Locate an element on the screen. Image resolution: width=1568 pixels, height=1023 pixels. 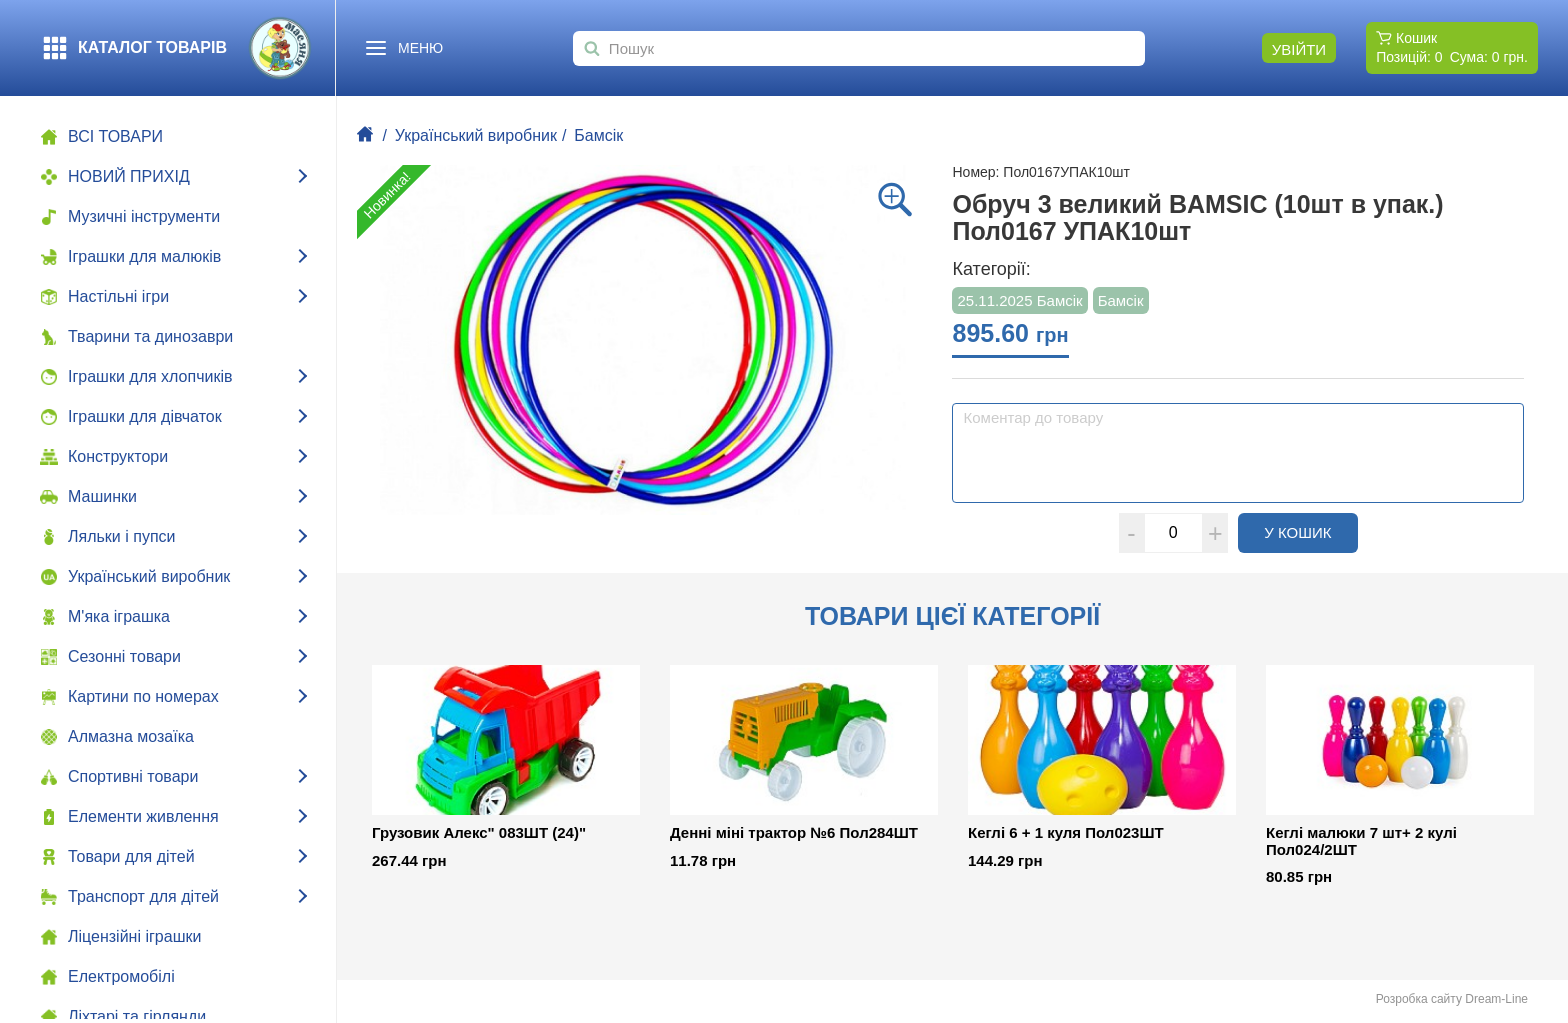
25.11.2025 Бамсік is located at coordinates (1019, 300).